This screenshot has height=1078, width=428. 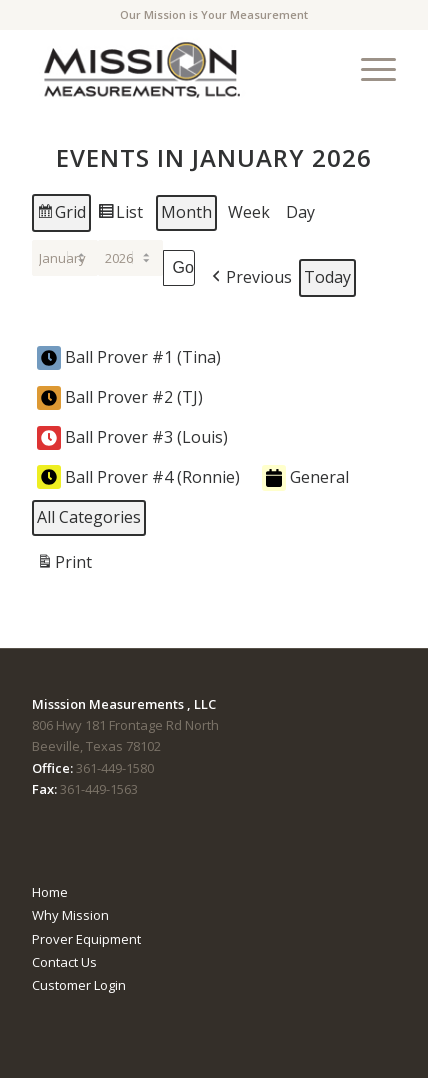 I want to click on Ball Prover #1 (Tina) [button], so click(x=129, y=358).